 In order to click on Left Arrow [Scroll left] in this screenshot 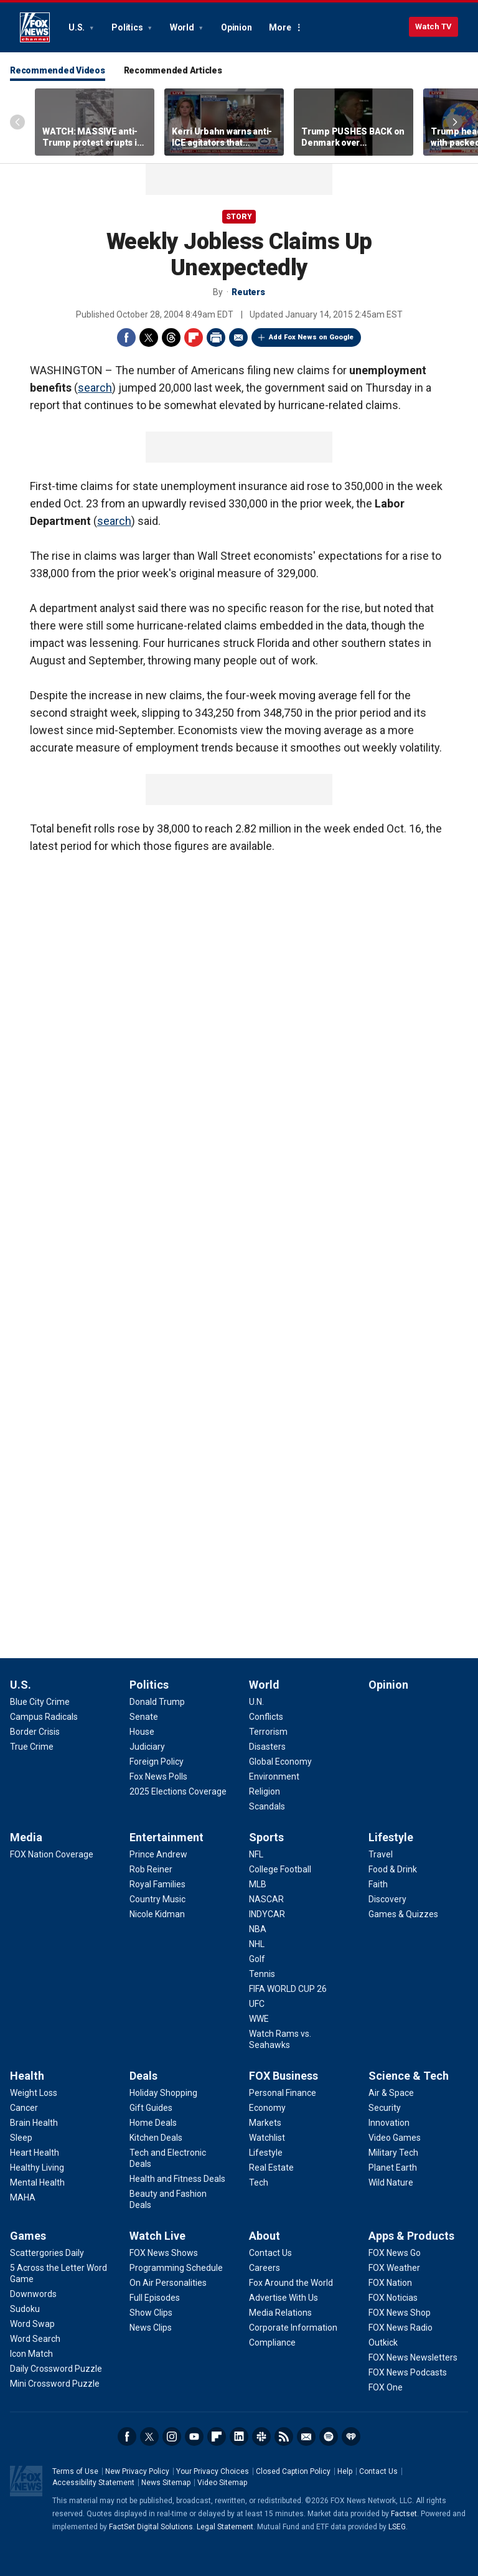, I will do `click(17, 122)`.